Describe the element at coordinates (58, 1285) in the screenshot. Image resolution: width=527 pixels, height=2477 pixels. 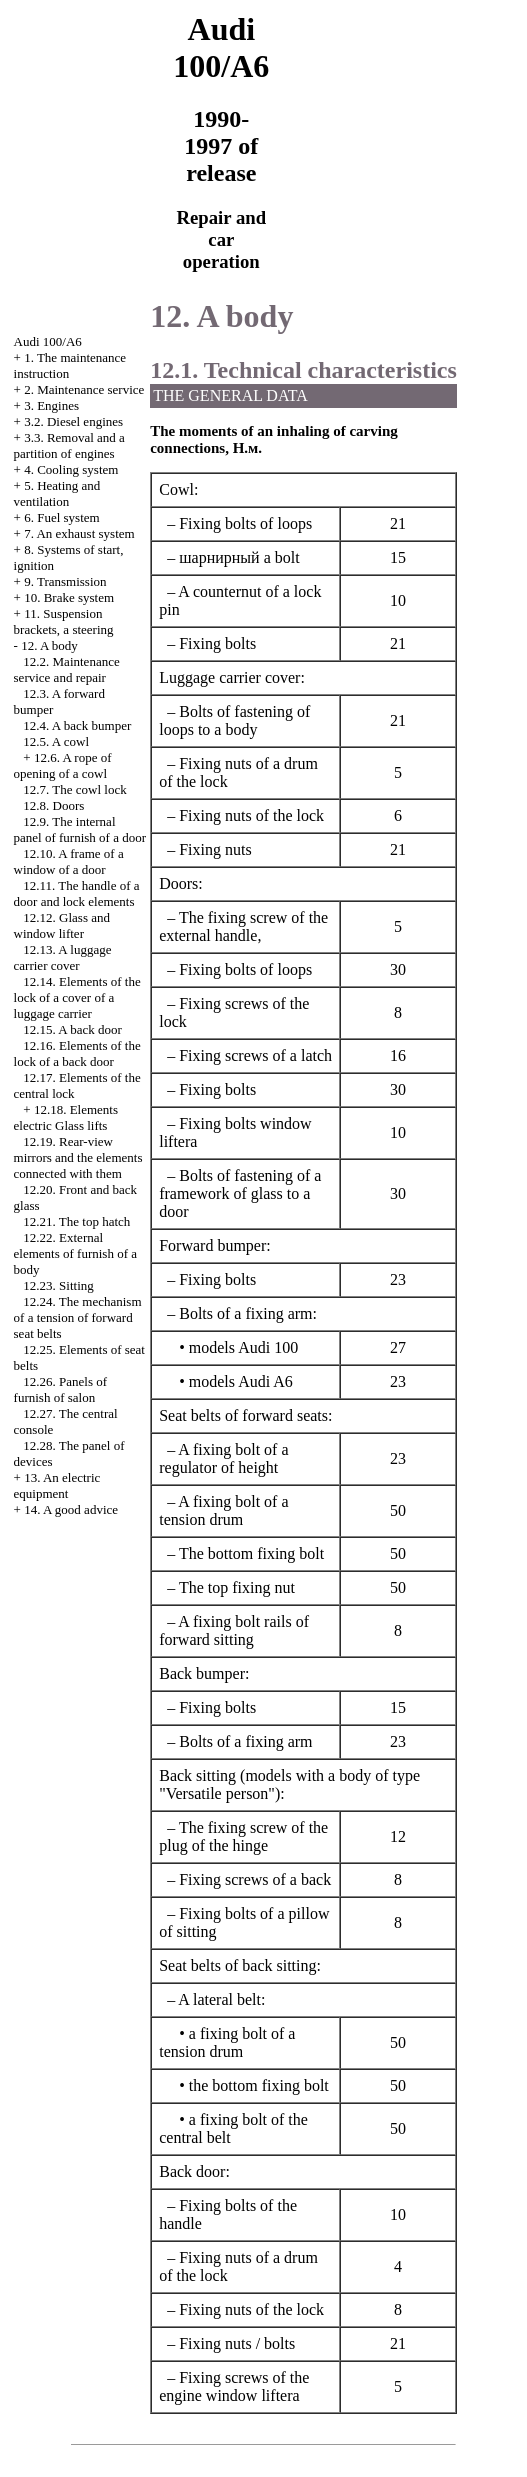
I see `12.23. Sitting` at that location.